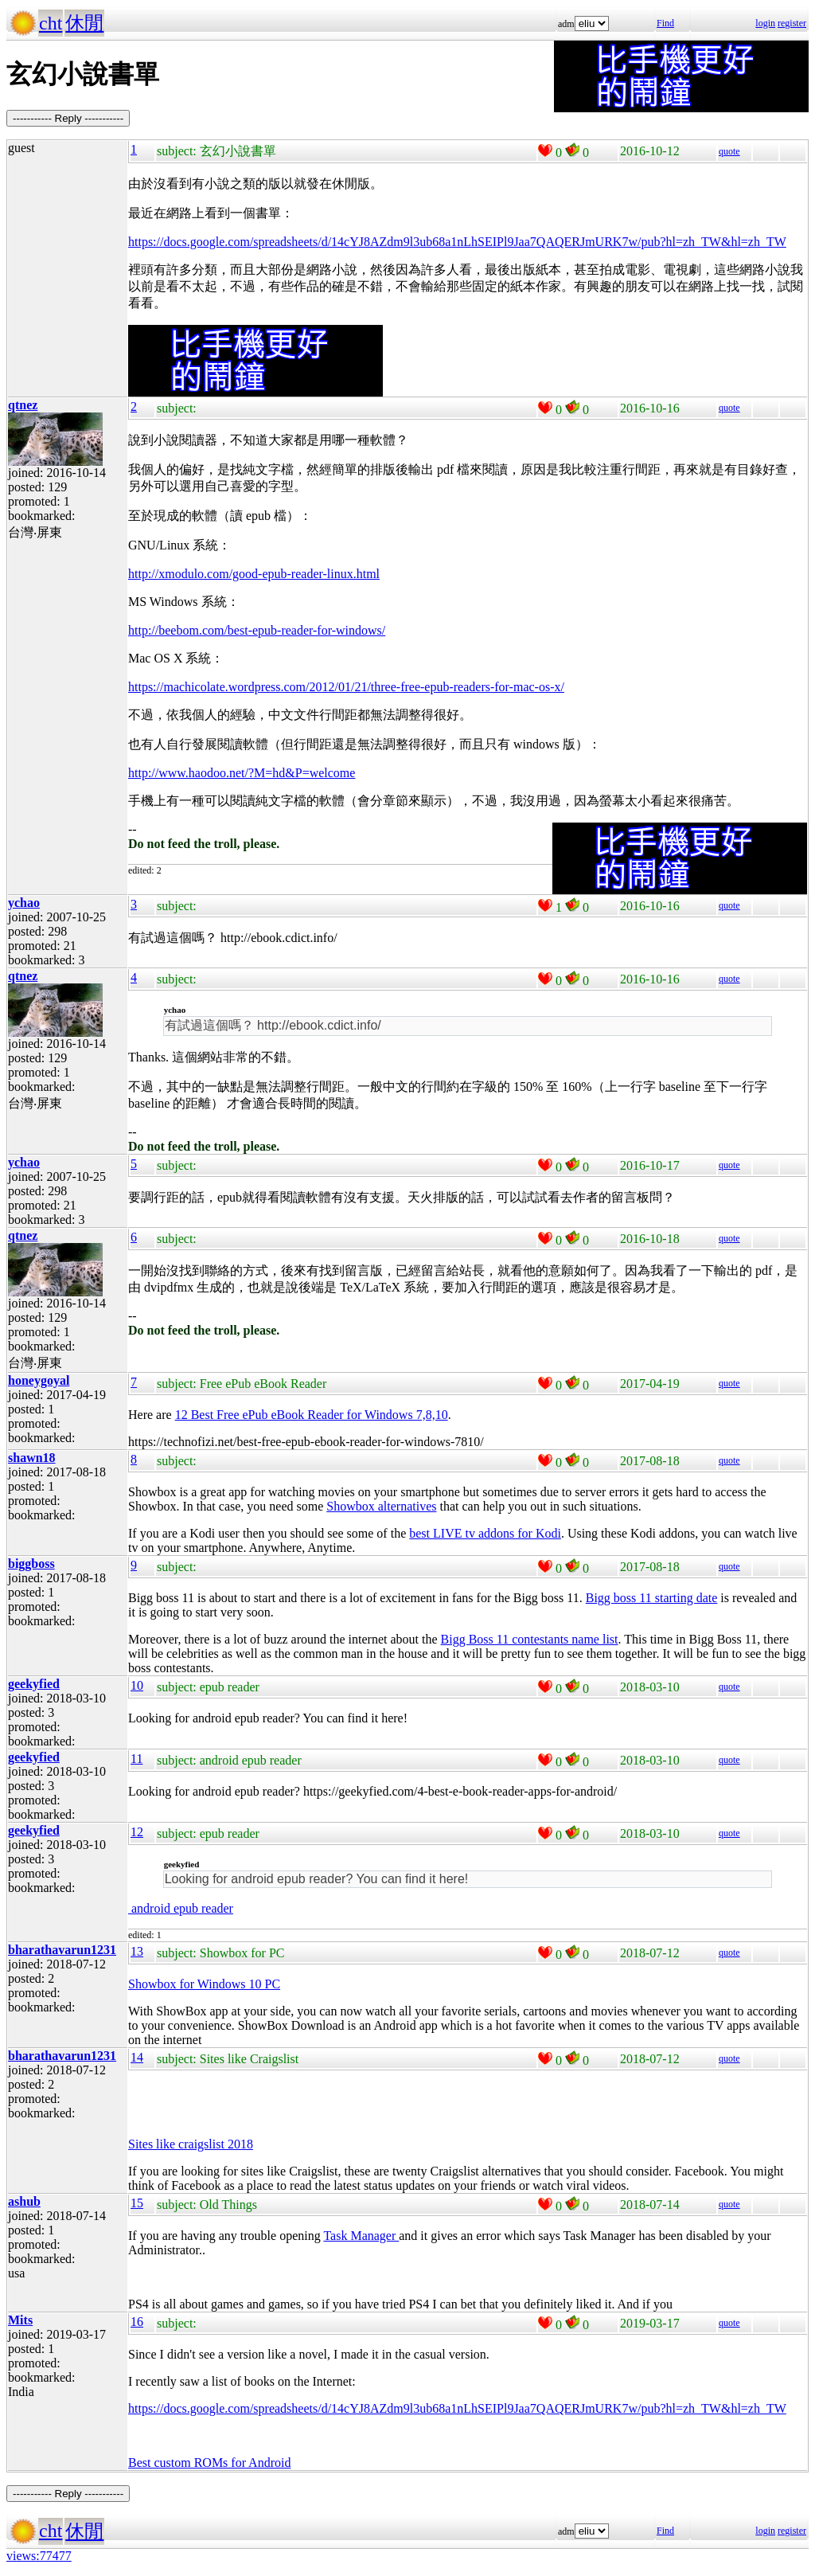 The width and height of the screenshot is (815, 2576). What do you see at coordinates (137, 2057) in the screenshot?
I see `14` at bounding box center [137, 2057].